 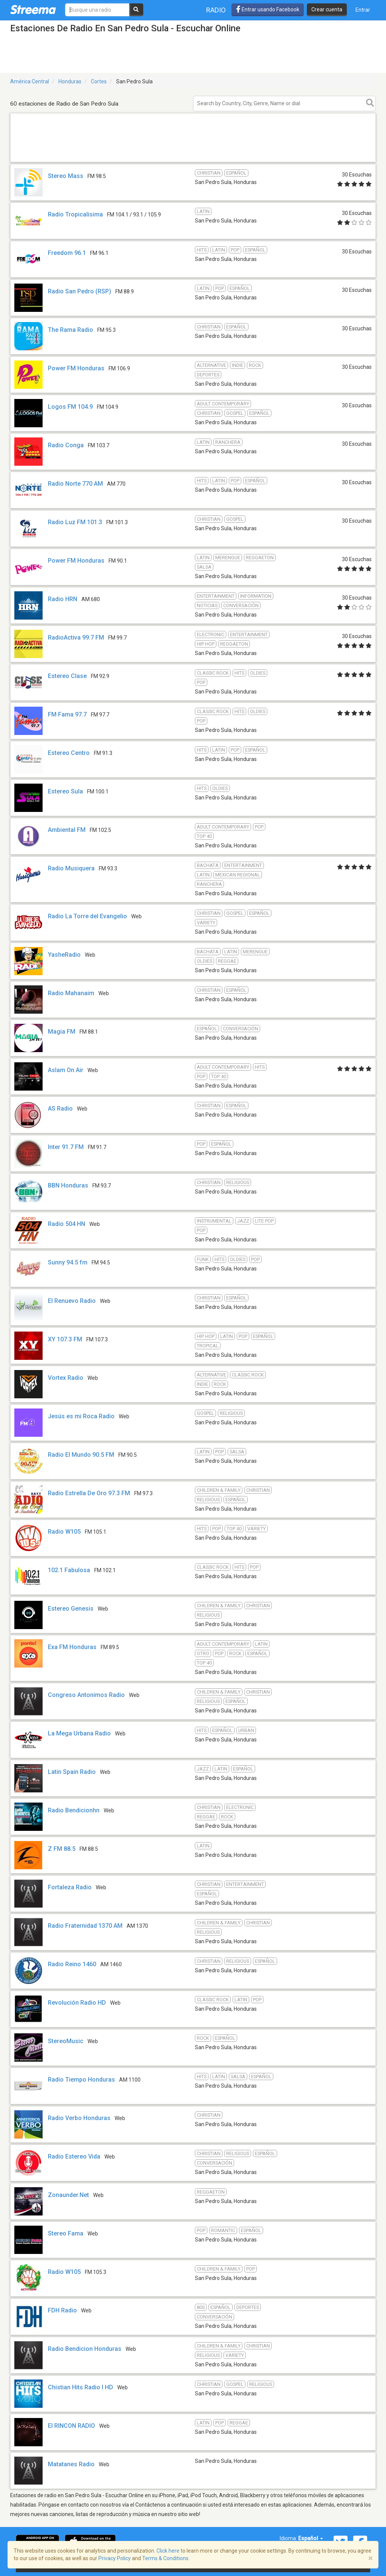 I want to click on Radio San Pedro (RSP), so click(x=79, y=291).